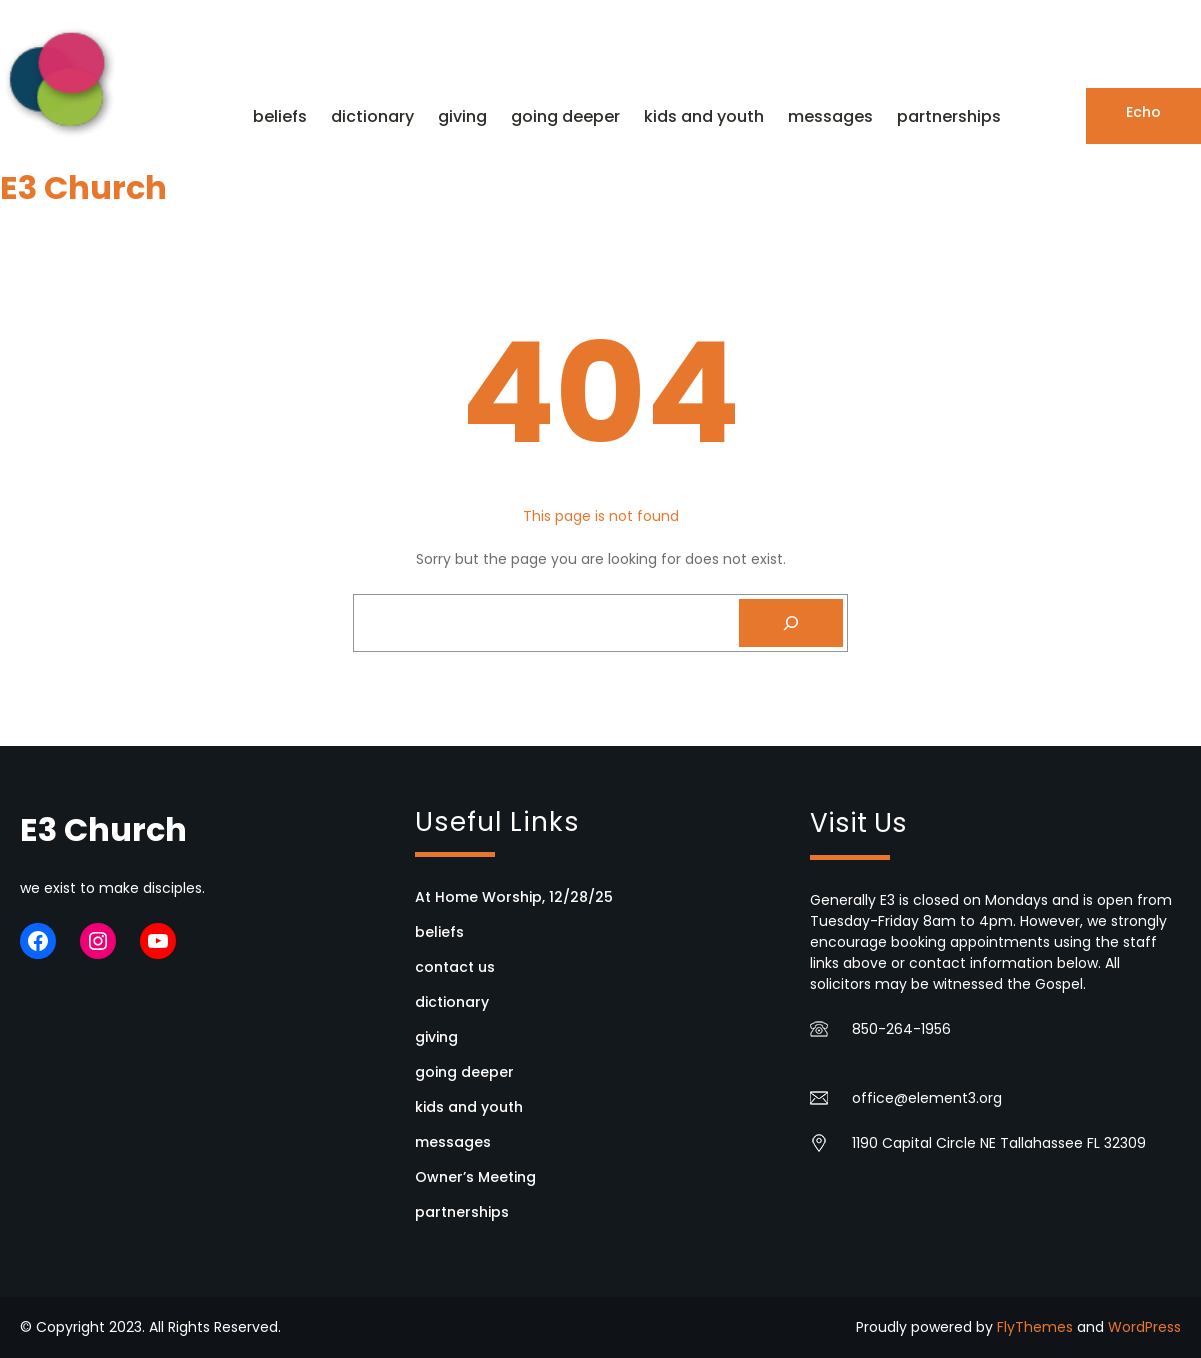  What do you see at coordinates (436, 1037) in the screenshot?
I see `giving` at bounding box center [436, 1037].